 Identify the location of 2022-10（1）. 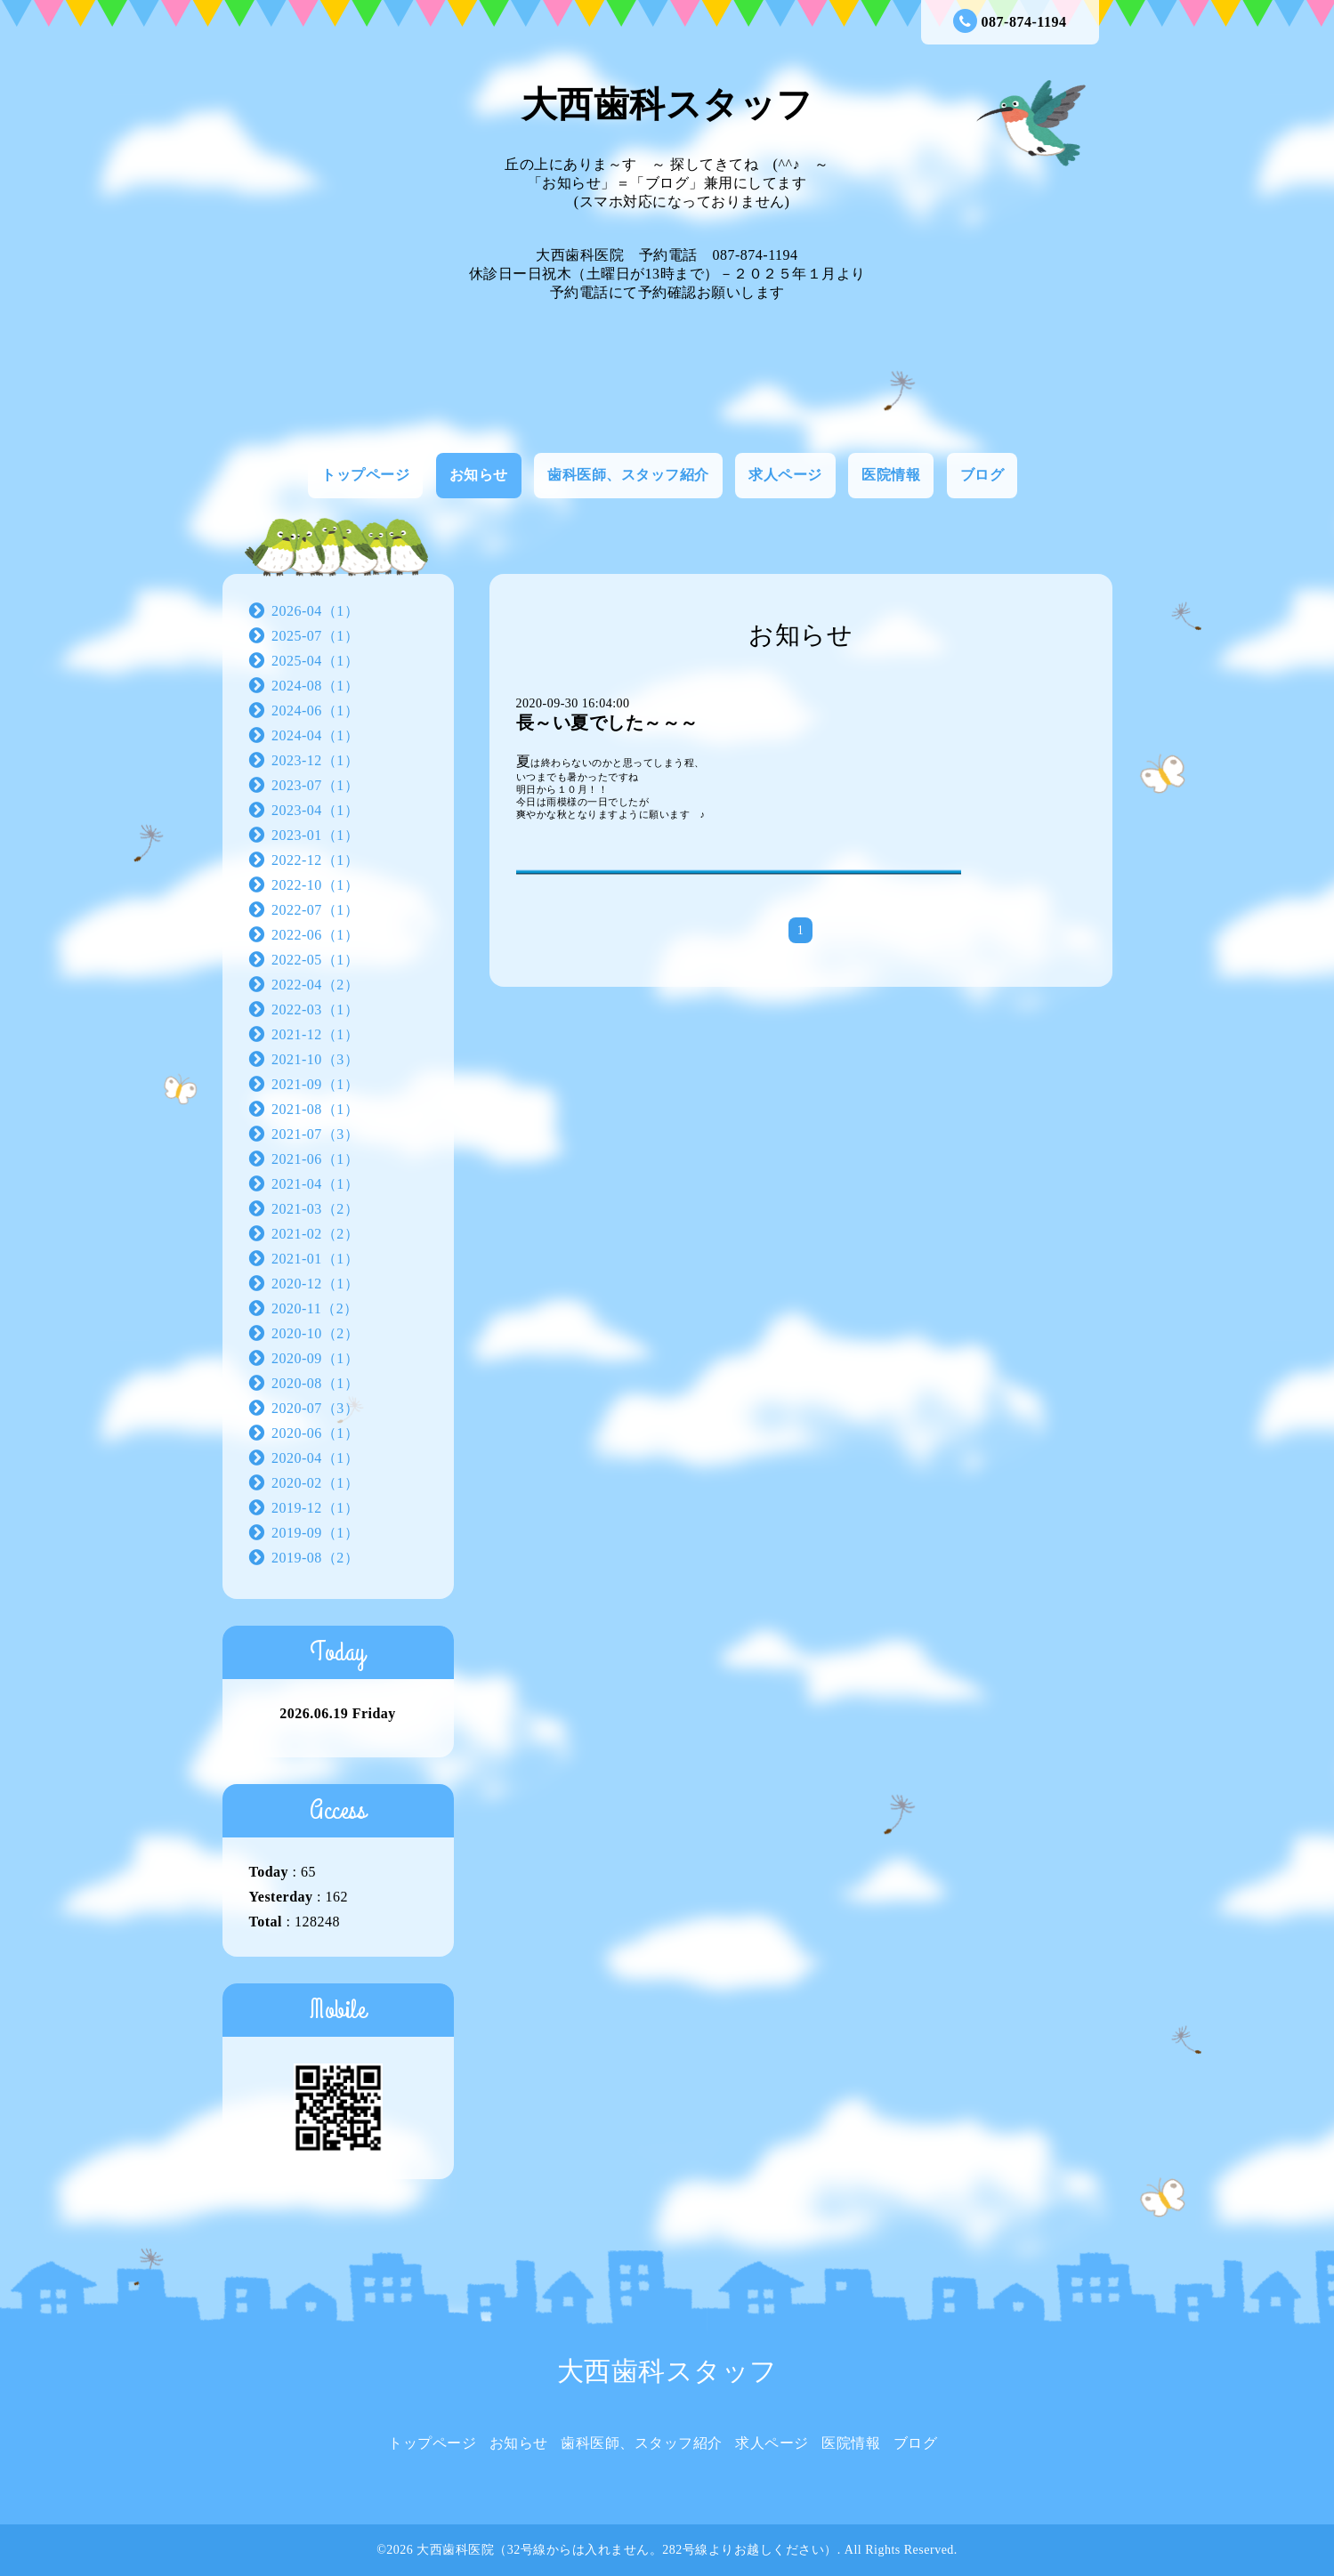
(315, 884).